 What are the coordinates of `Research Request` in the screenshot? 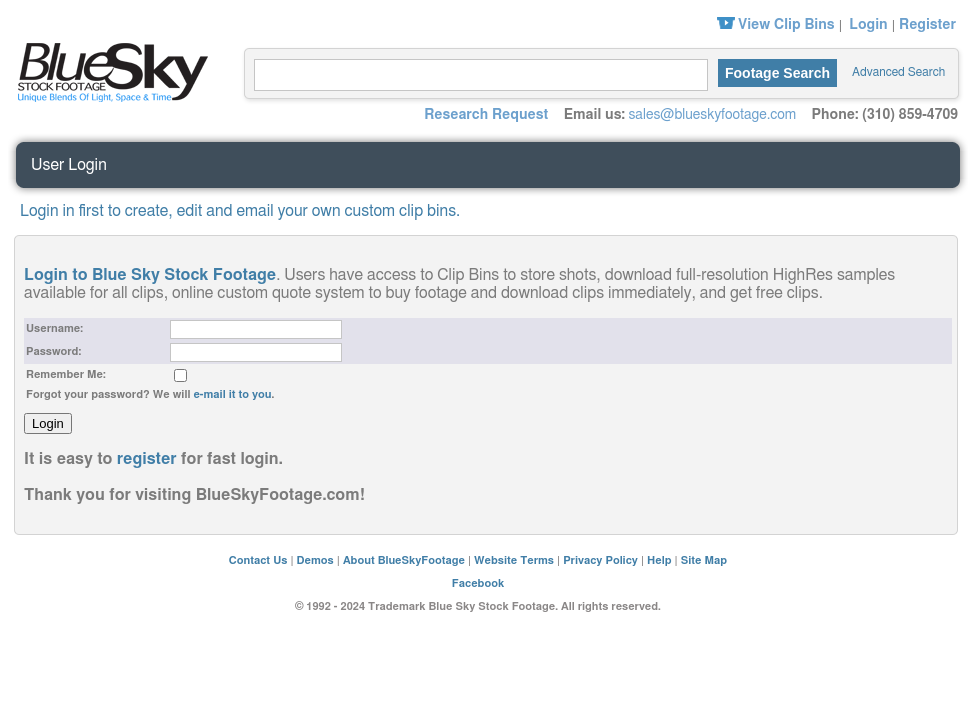 It's located at (486, 115).